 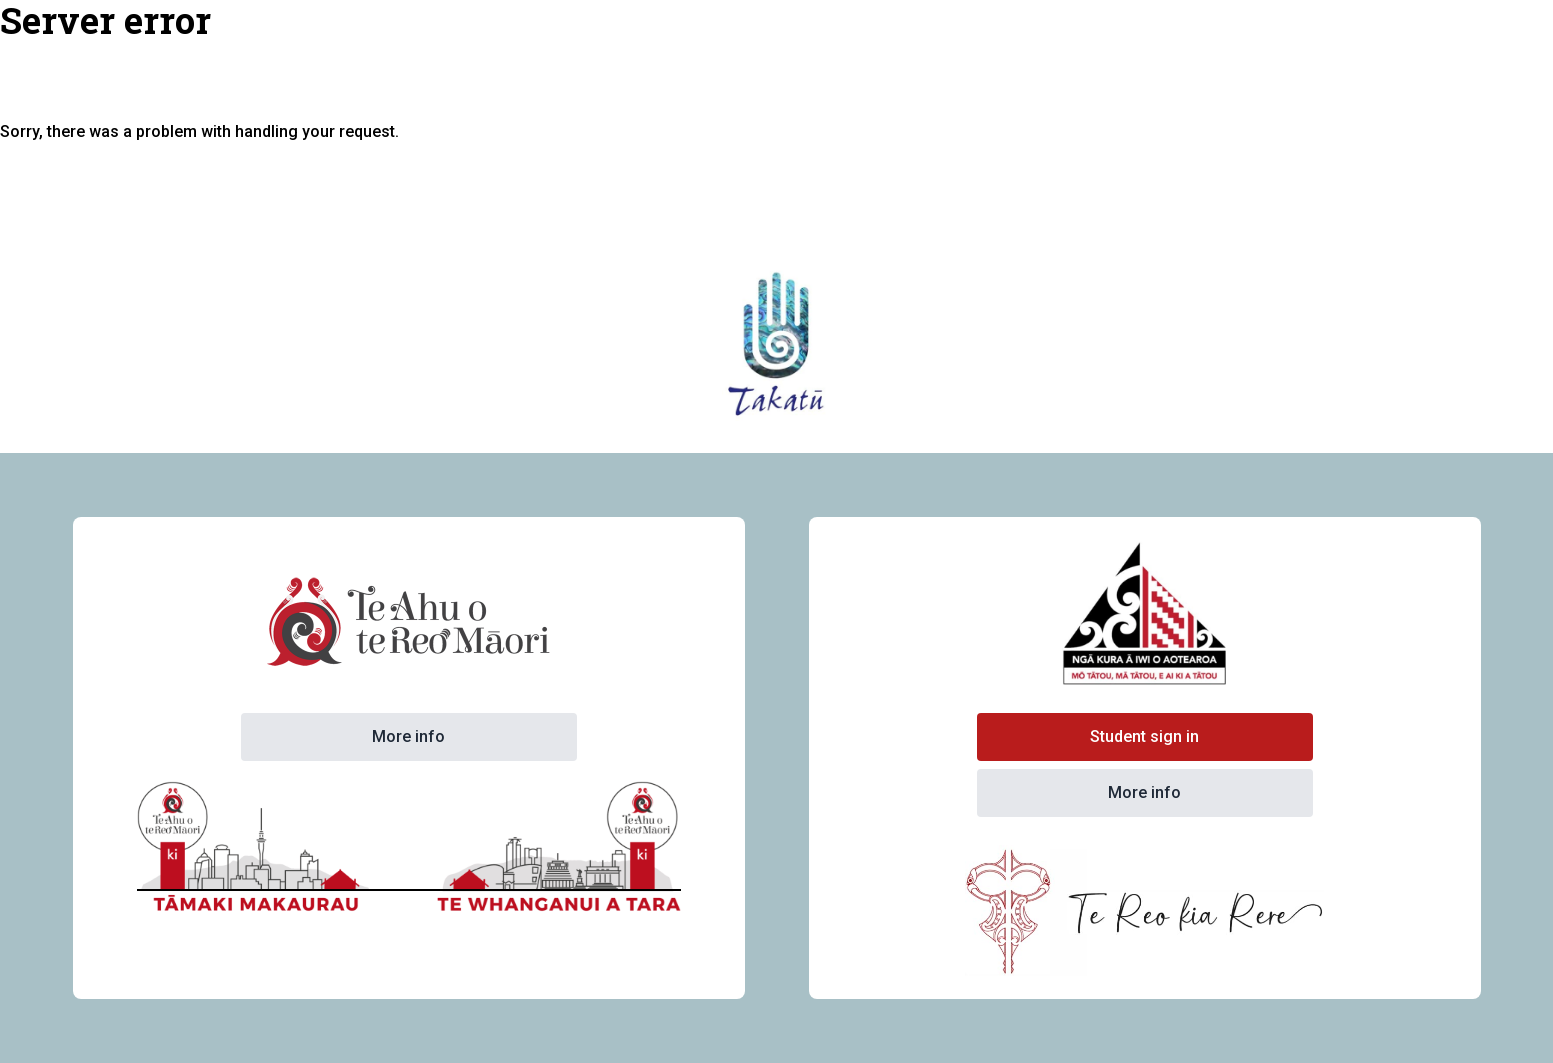 What do you see at coordinates (408, 736) in the screenshot?
I see `More info` at bounding box center [408, 736].